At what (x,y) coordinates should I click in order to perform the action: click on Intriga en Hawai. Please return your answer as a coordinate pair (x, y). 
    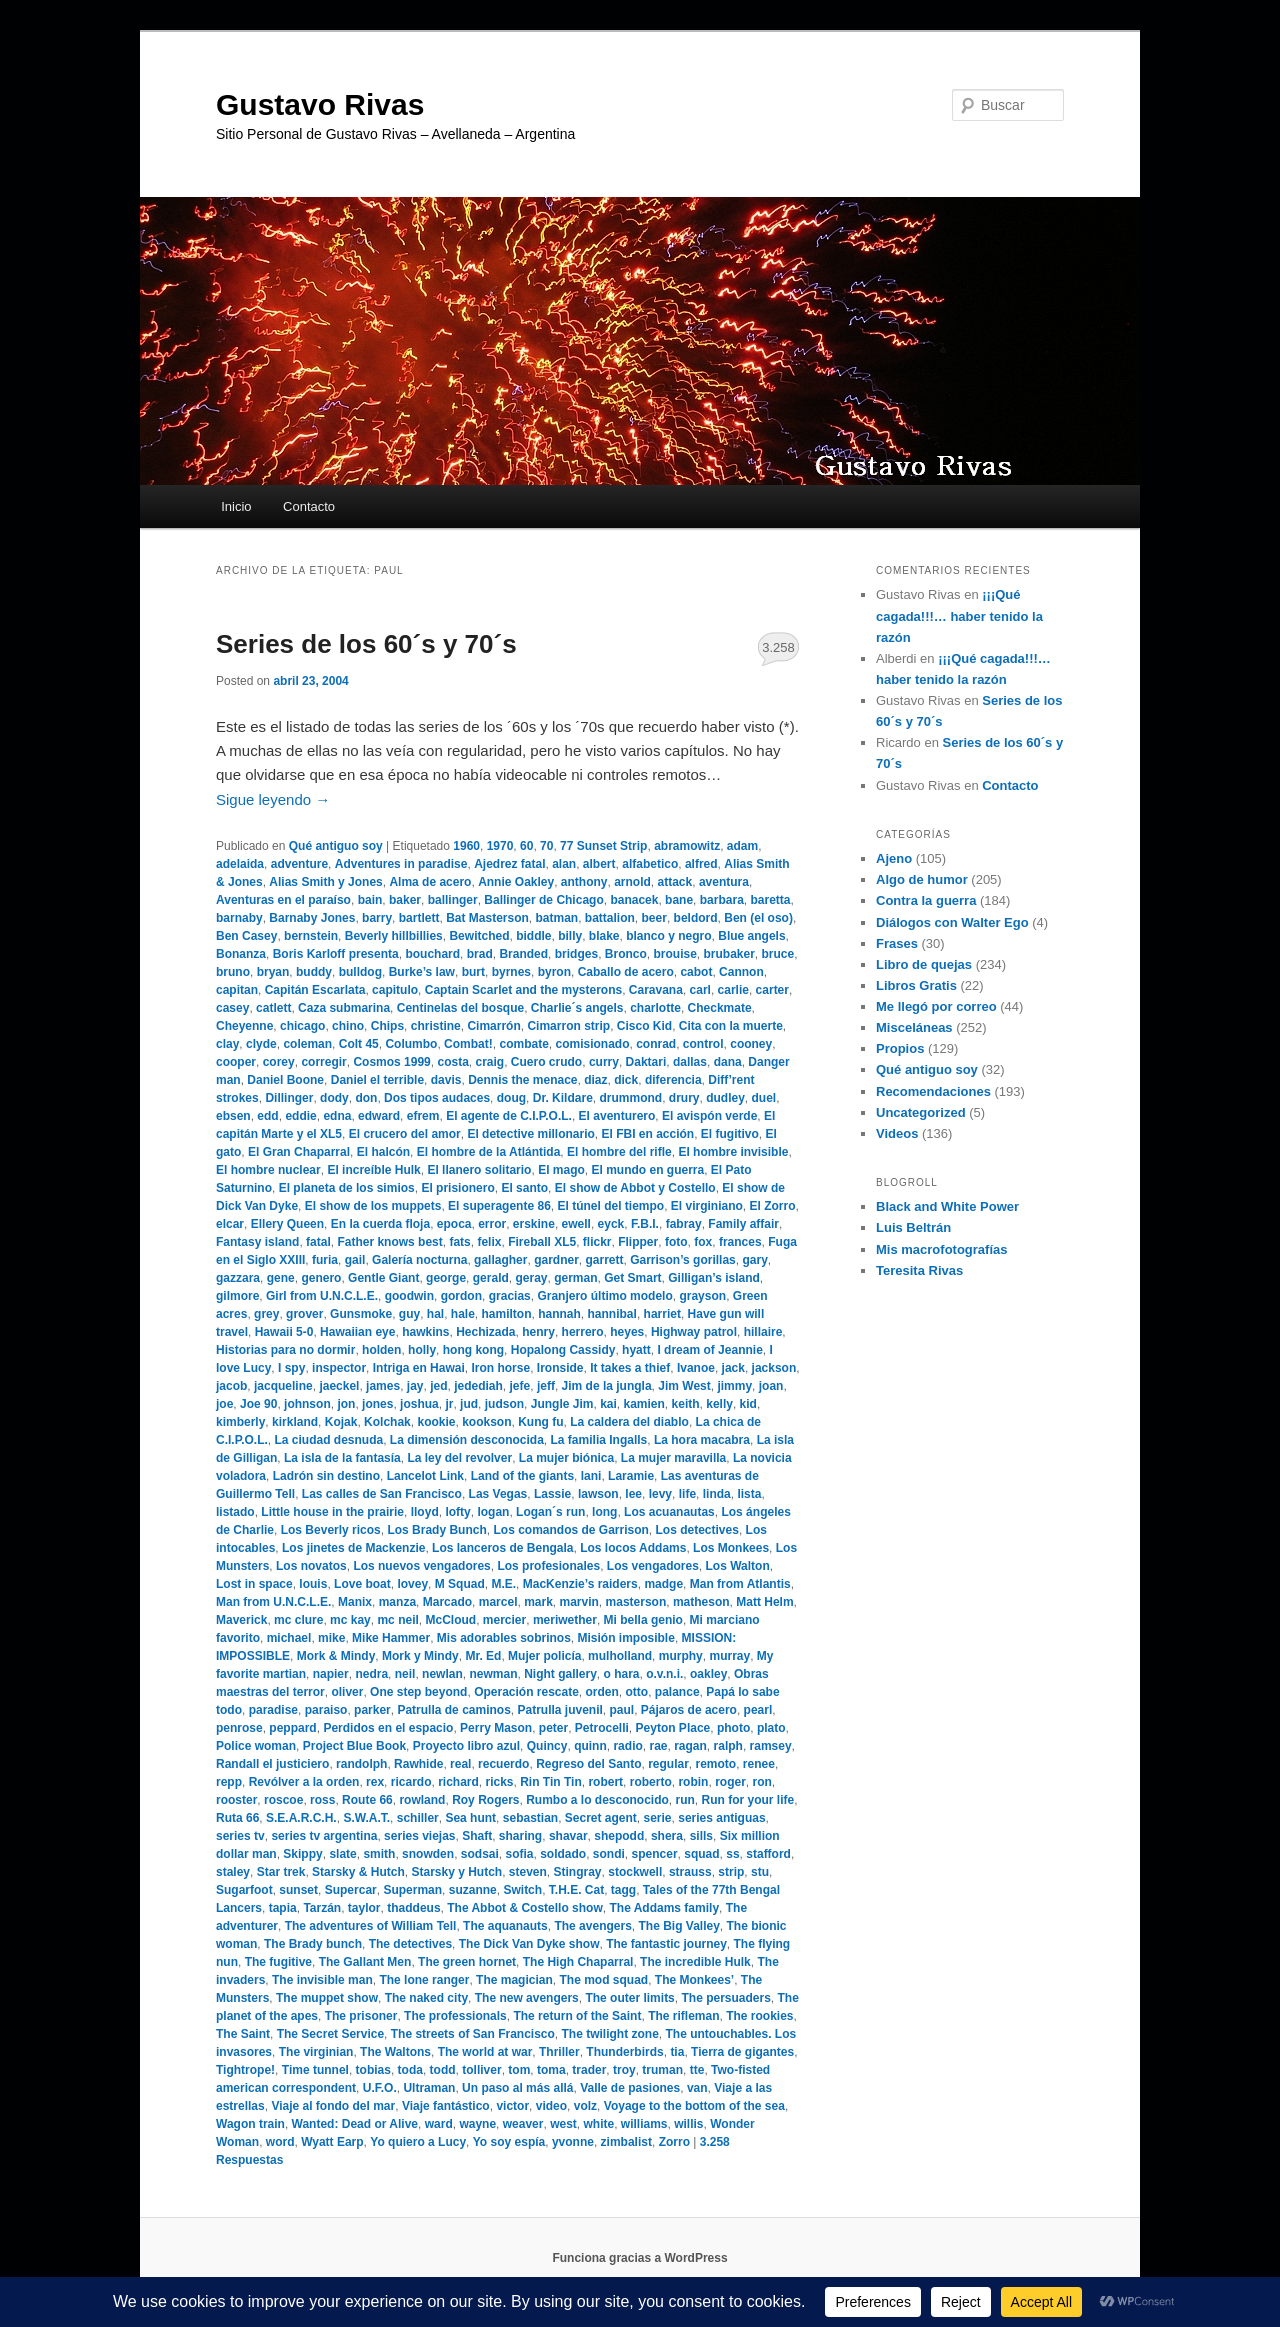
    Looking at the image, I should click on (419, 1368).